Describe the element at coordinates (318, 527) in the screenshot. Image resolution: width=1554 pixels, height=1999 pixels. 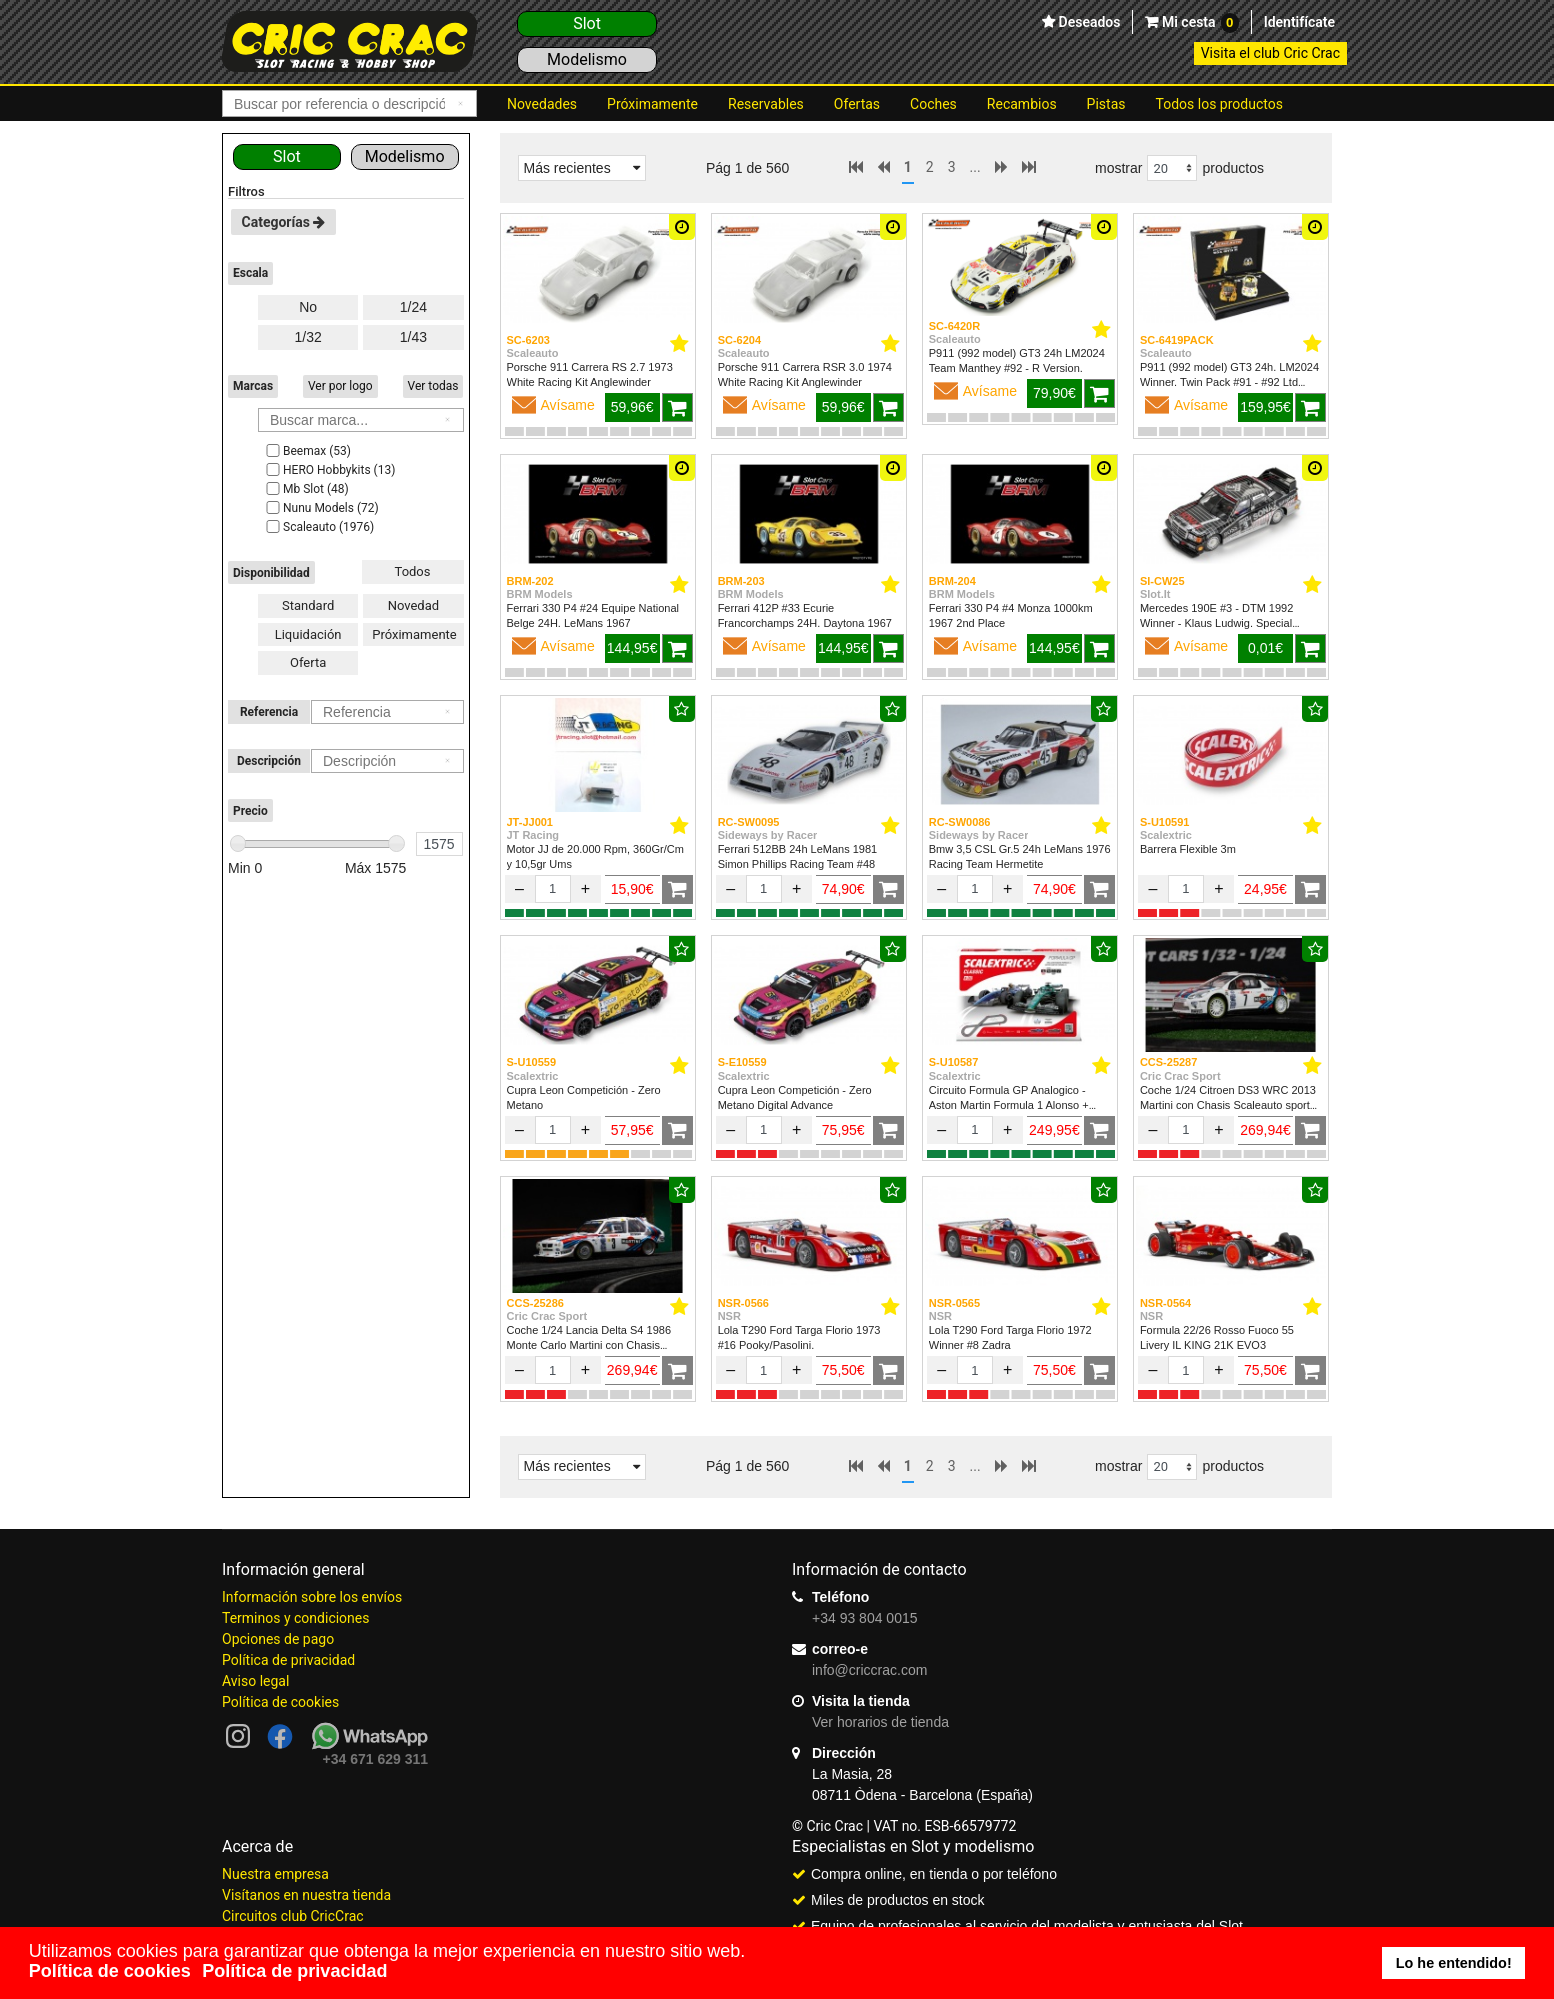
I see `Scaleauto (1976)` at that location.